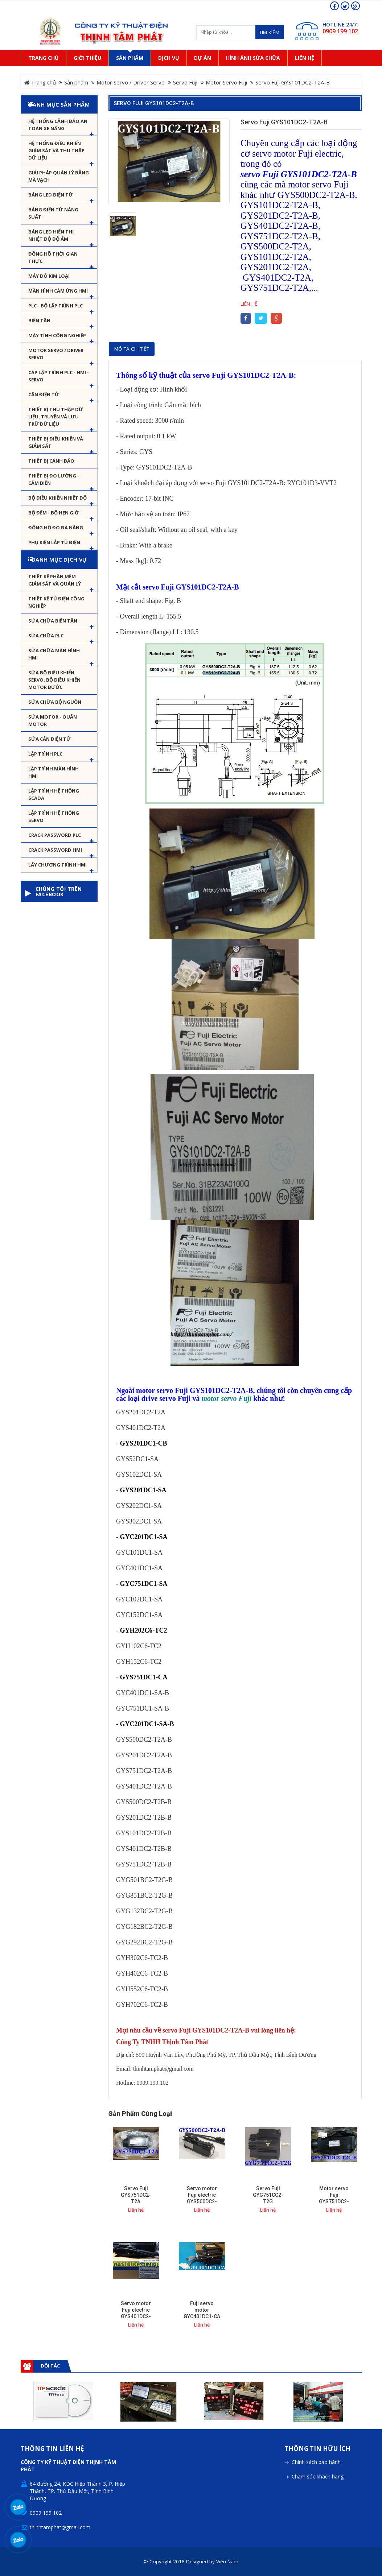  What do you see at coordinates (56, 602) in the screenshot?
I see `Thiết kế tủ điện công nghiệp` at bounding box center [56, 602].